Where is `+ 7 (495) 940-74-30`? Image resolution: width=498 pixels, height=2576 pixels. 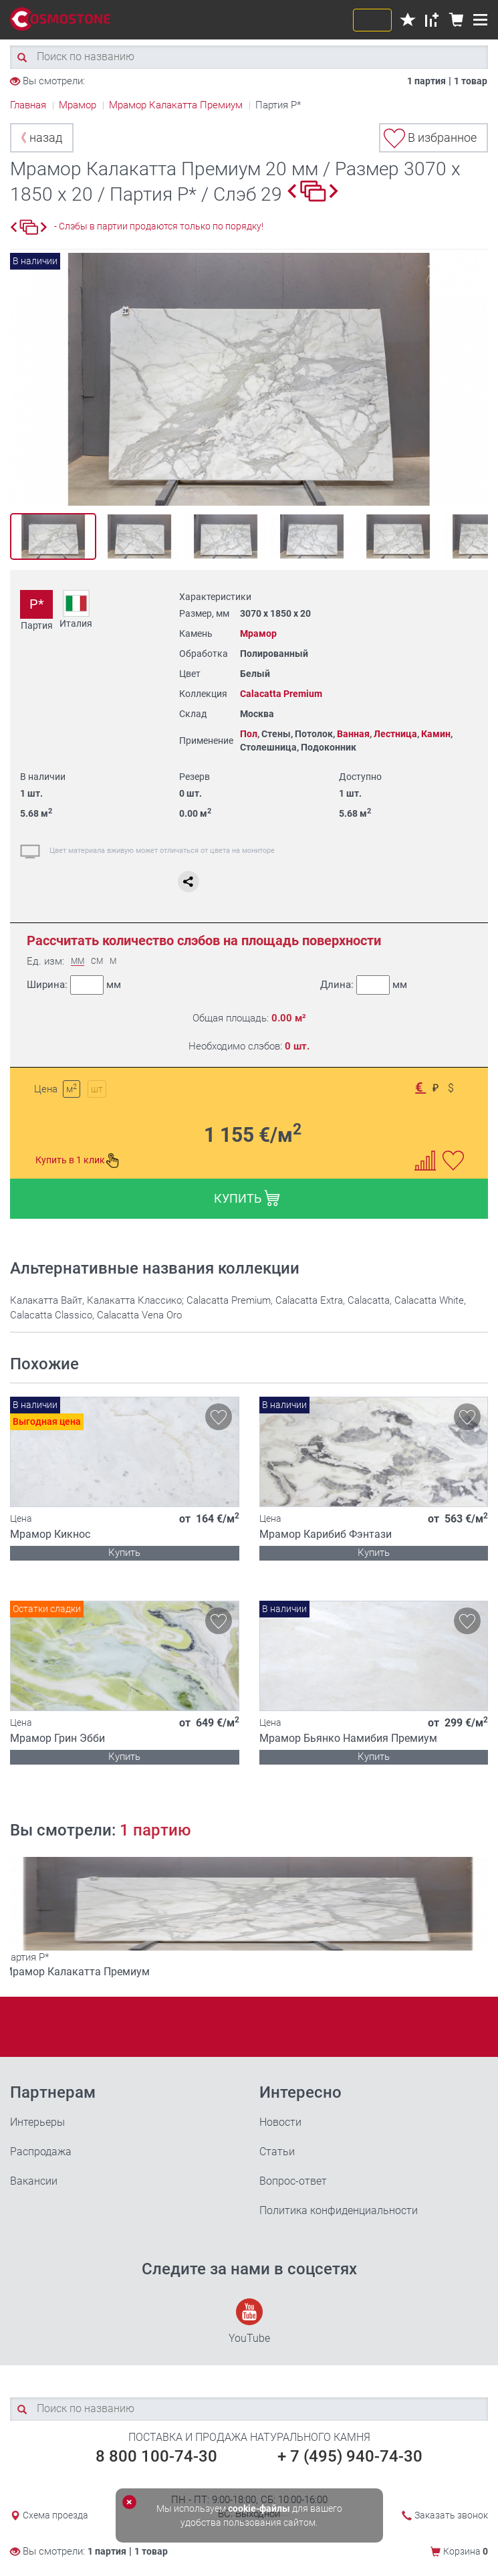 + 7 (495) 940-74-30 is located at coordinates (349, 2456).